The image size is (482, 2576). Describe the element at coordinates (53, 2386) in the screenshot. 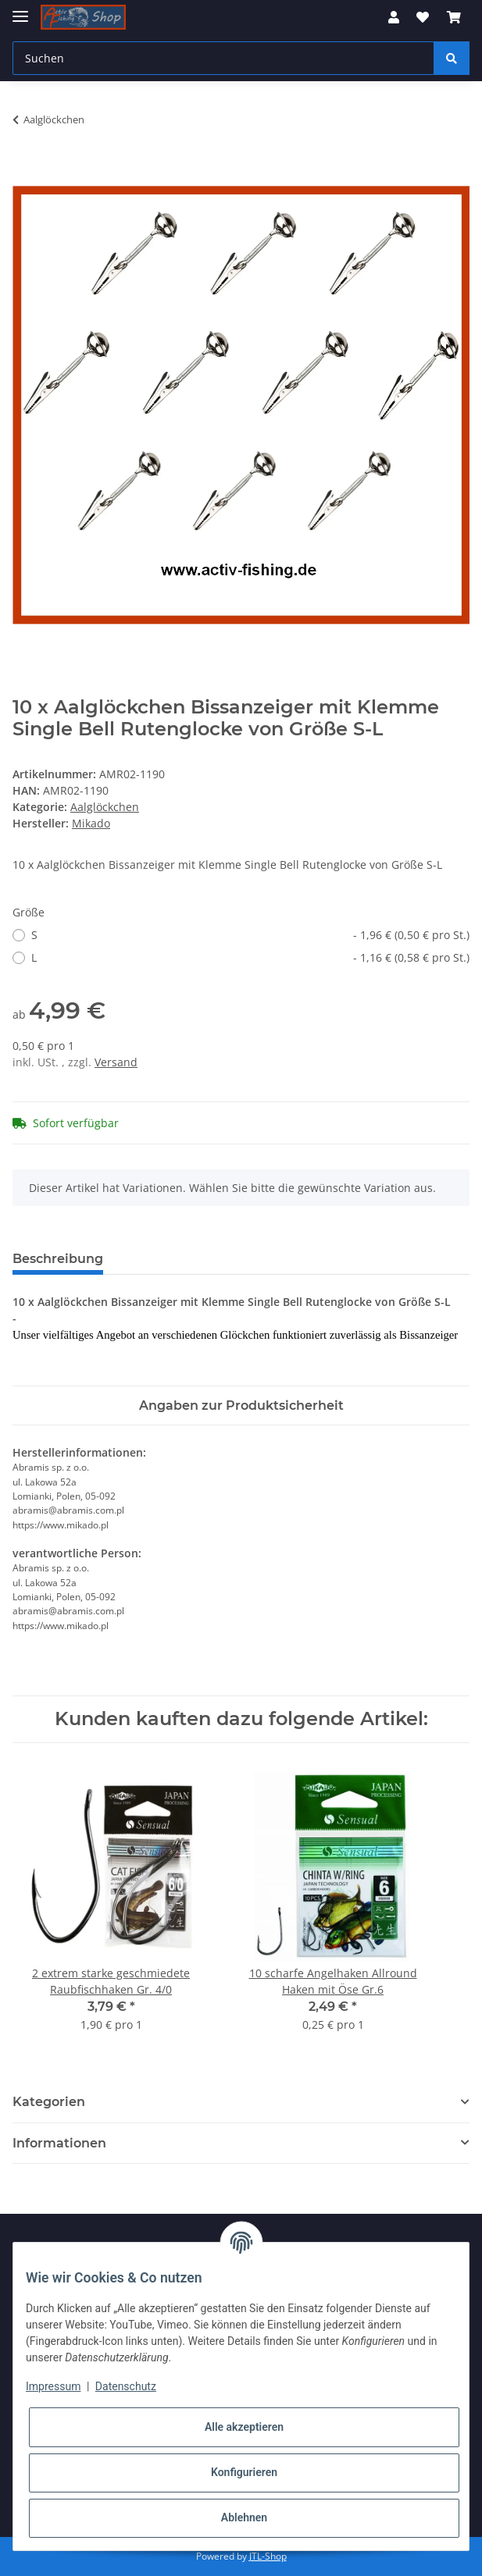

I see `Impressum` at that location.